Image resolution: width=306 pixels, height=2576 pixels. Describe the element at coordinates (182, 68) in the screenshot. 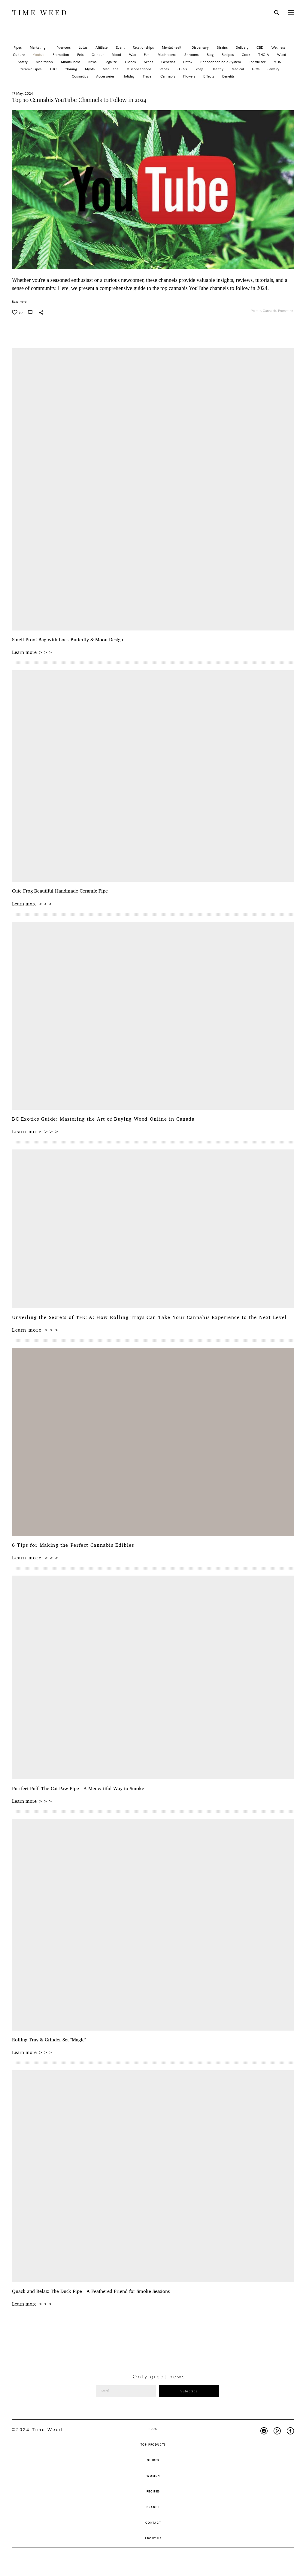

I see `THC-X` at that location.